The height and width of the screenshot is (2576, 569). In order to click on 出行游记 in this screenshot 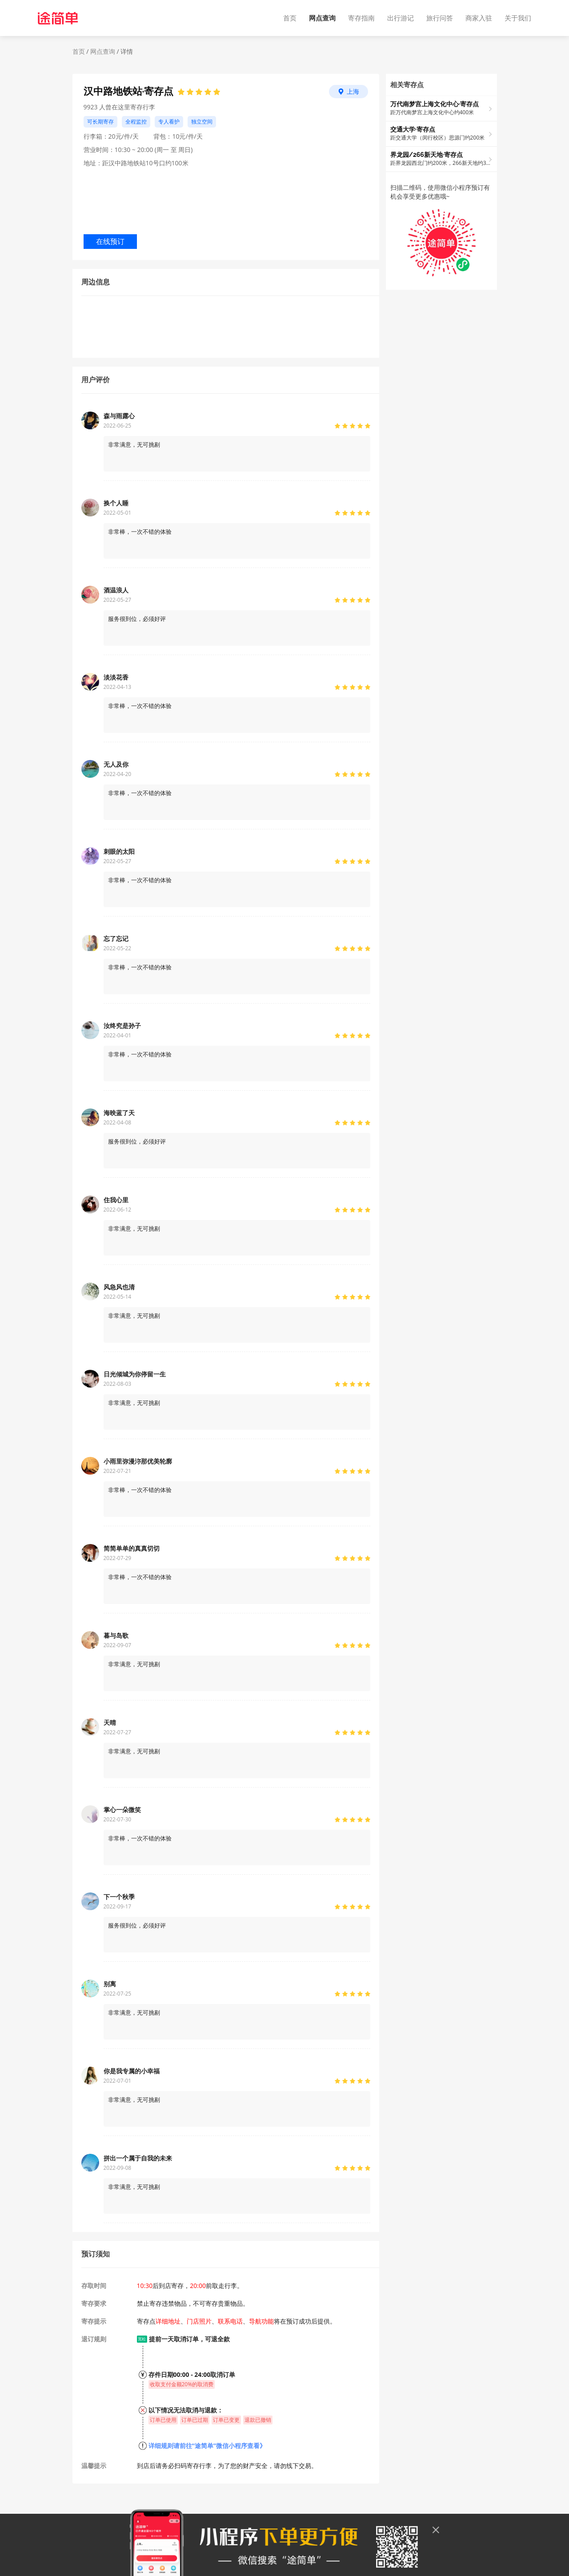, I will do `click(400, 17)`.